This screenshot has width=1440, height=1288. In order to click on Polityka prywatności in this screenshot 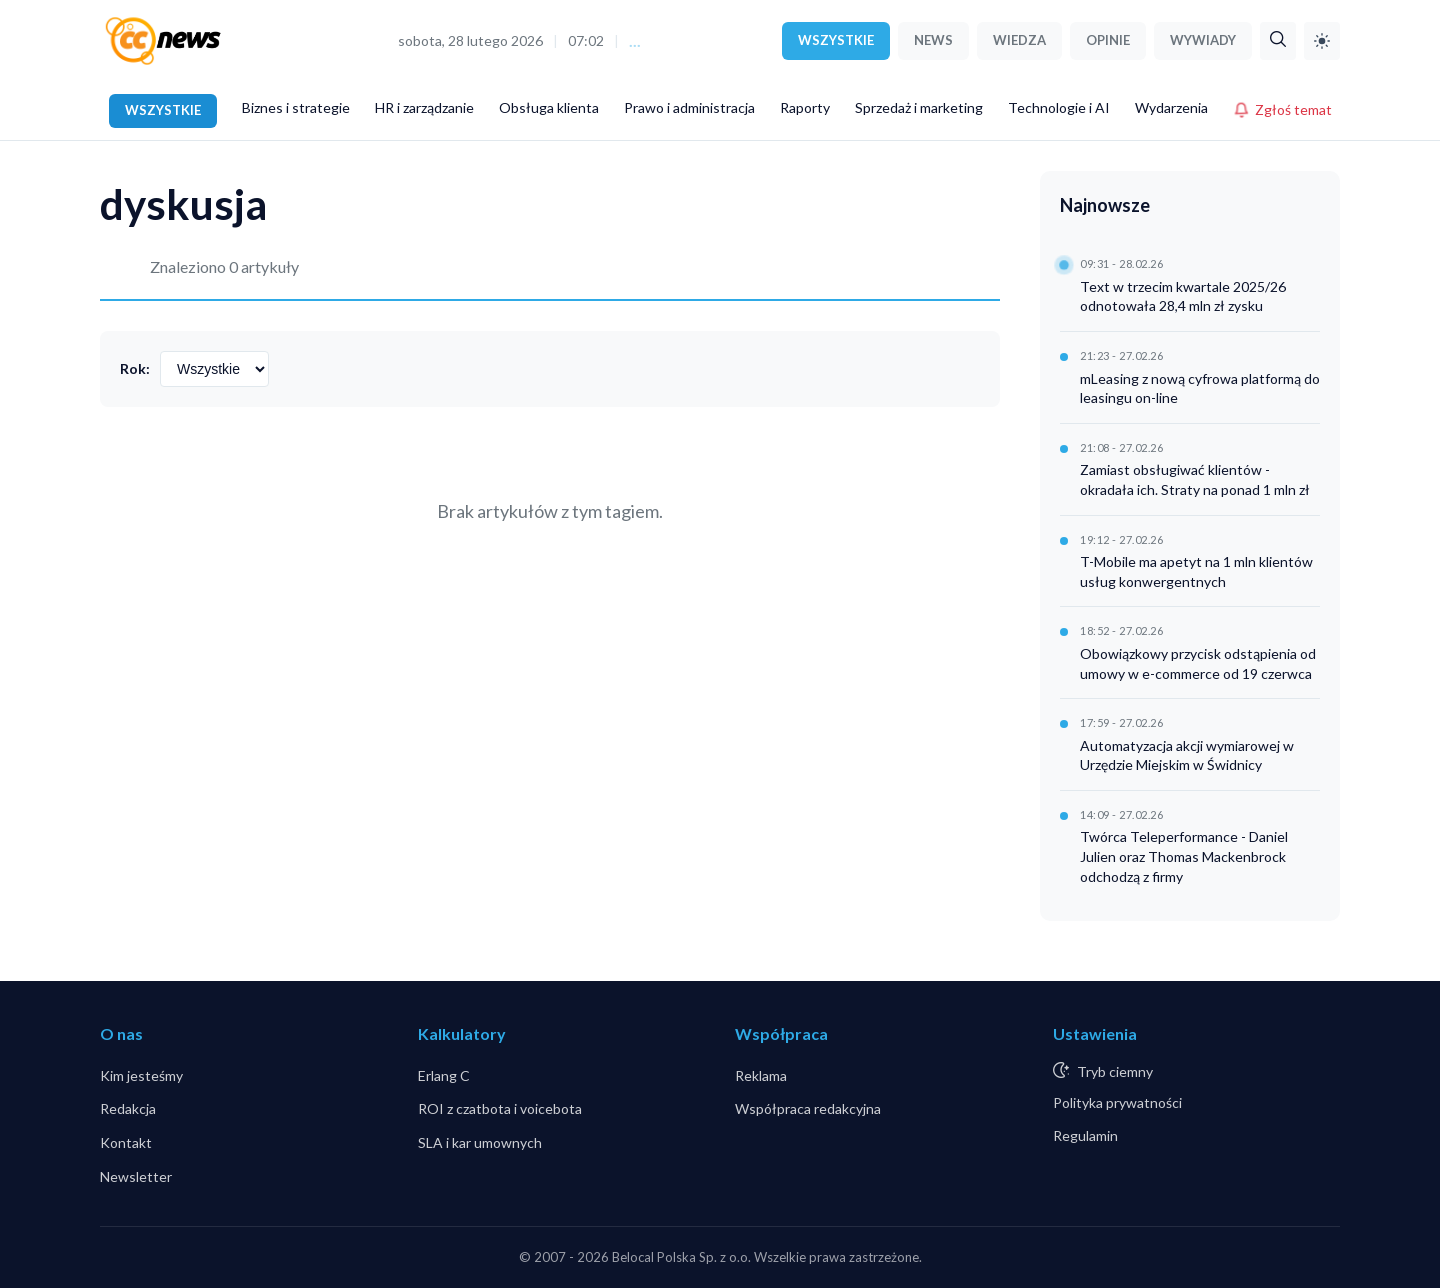, I will do `click(1117, 1102)`.